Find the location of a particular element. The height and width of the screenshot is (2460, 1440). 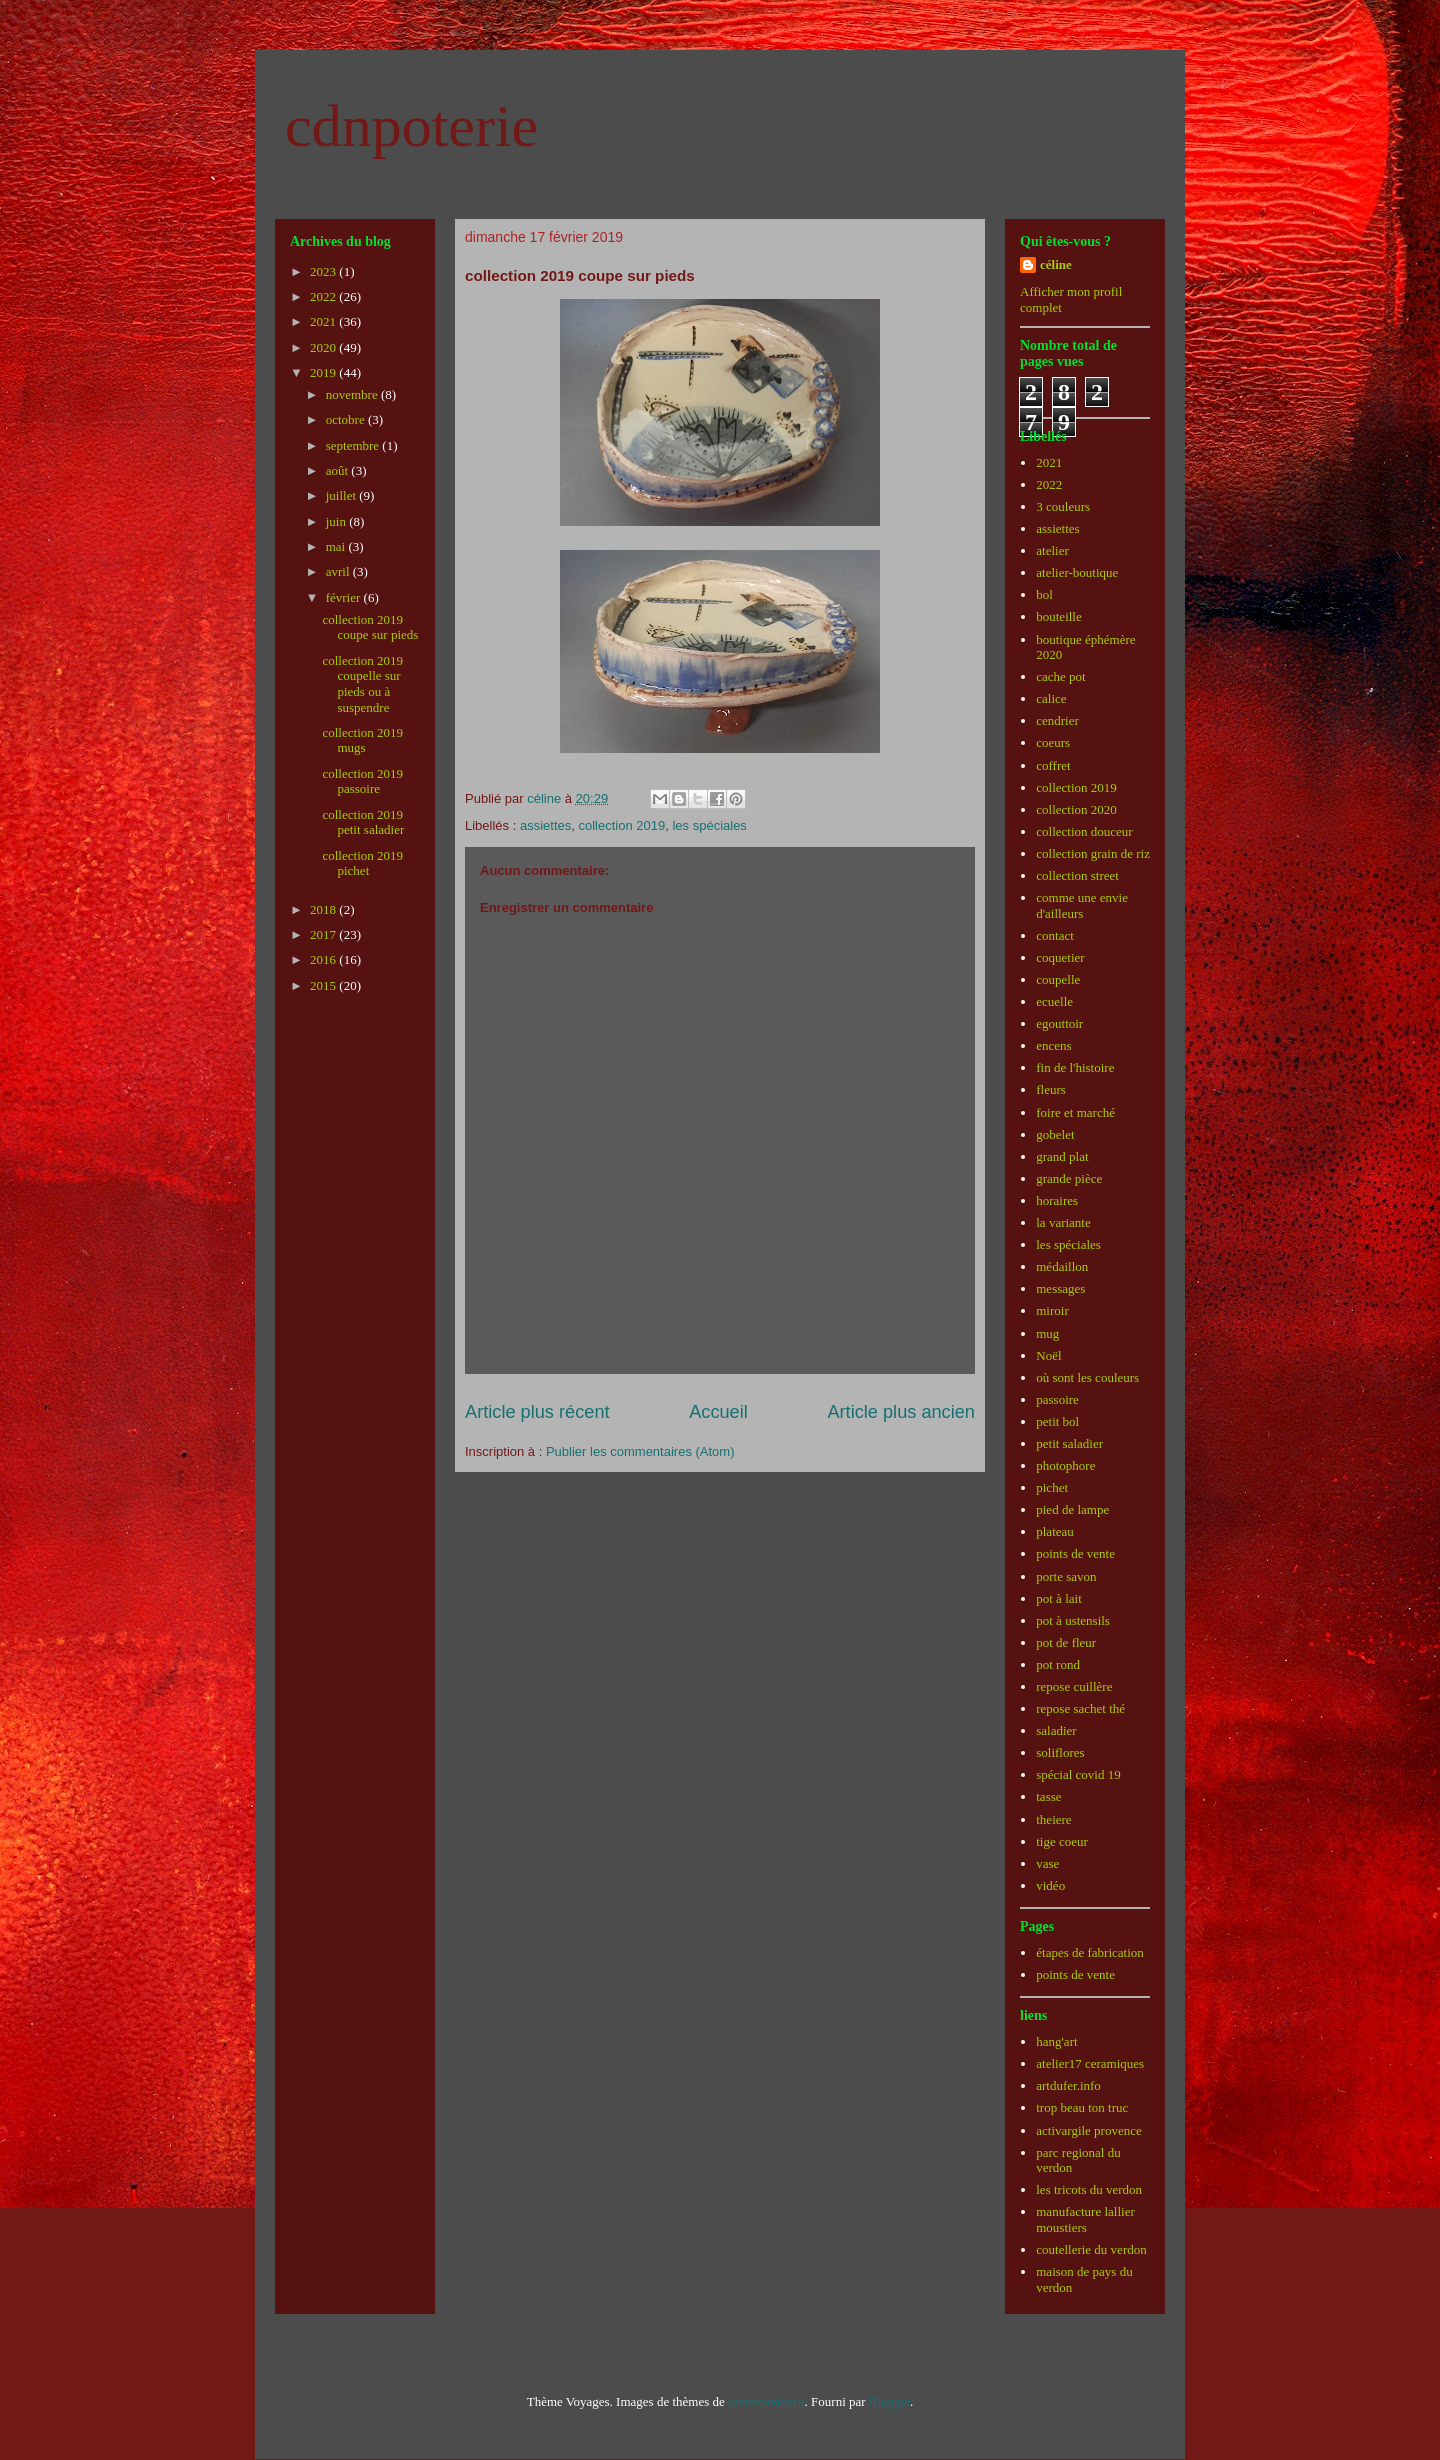

coutellerie du verdon is located at coordinates (1091, 2249).